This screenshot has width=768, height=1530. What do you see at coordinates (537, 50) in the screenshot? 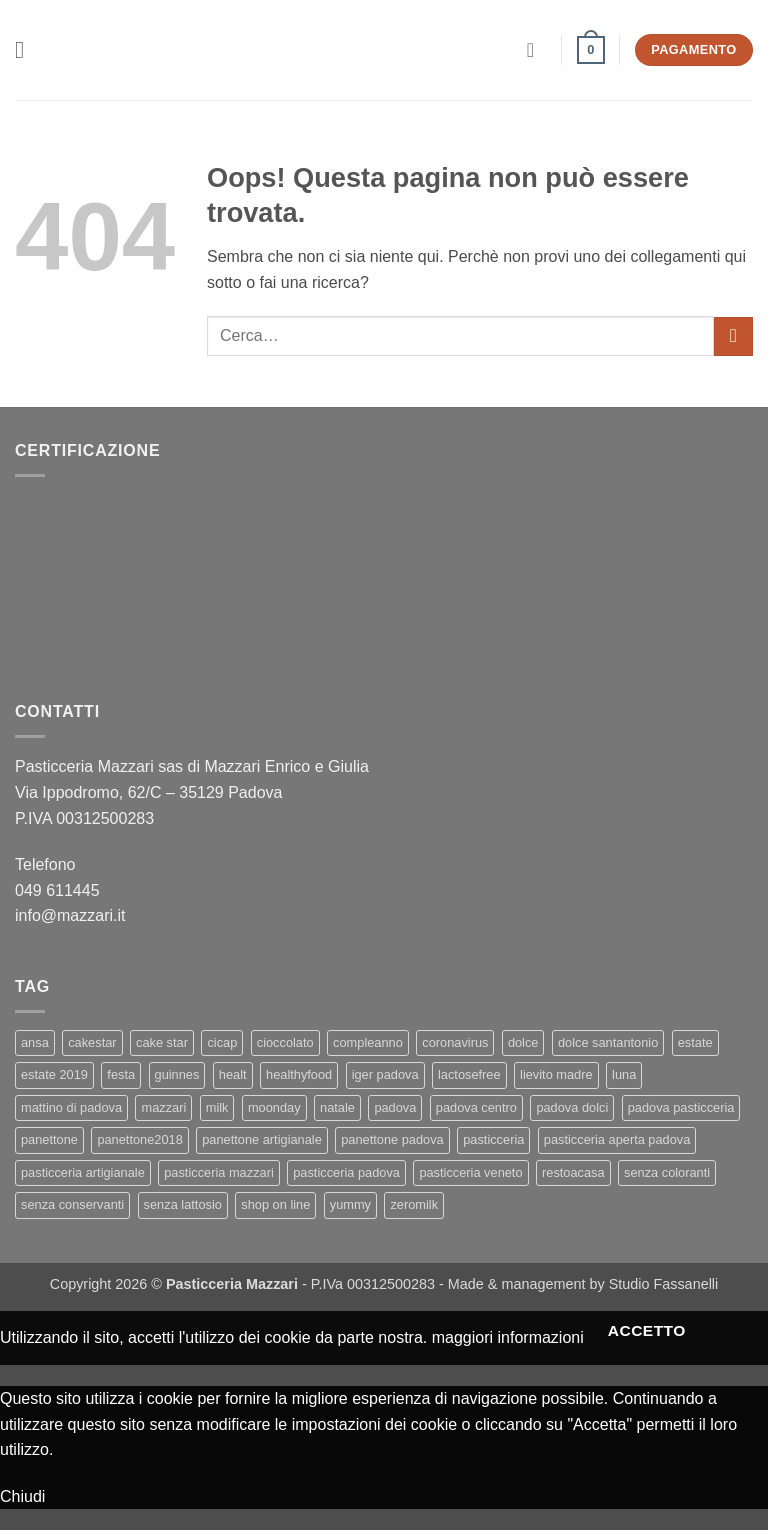
I see `[Il mio account]` at bounding box center [537, 50].